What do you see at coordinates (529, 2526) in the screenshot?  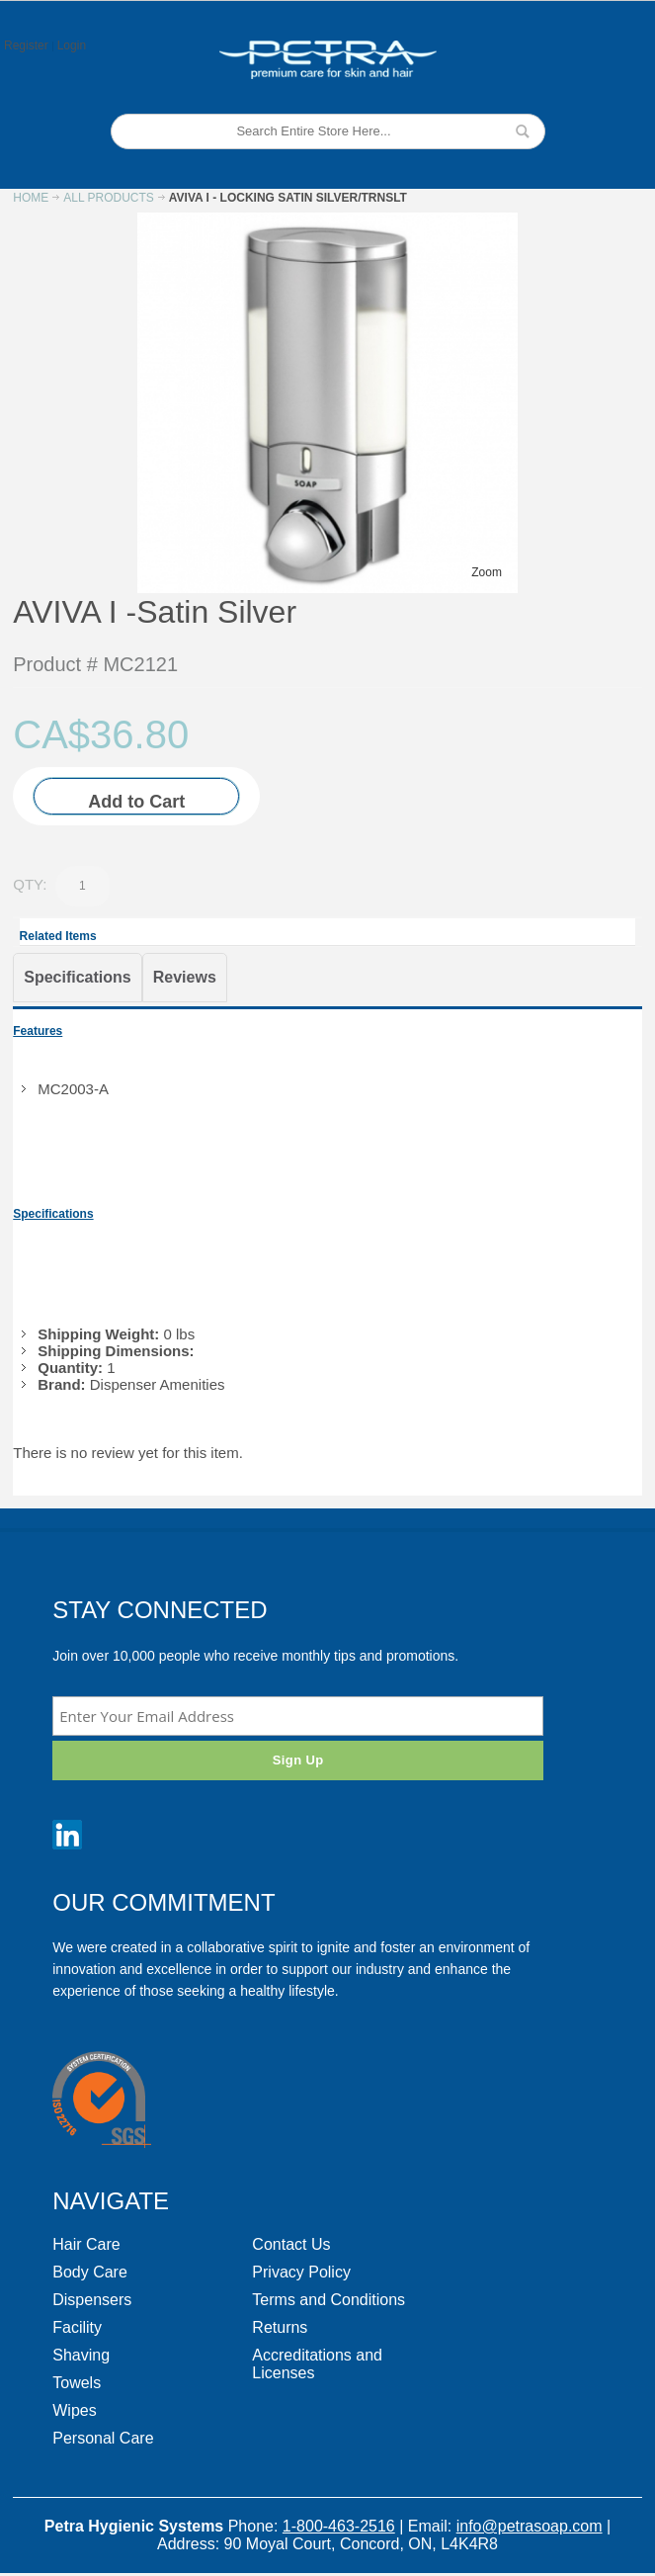 I see `info@petrasoap.com` at bounding box center [529, 2526].